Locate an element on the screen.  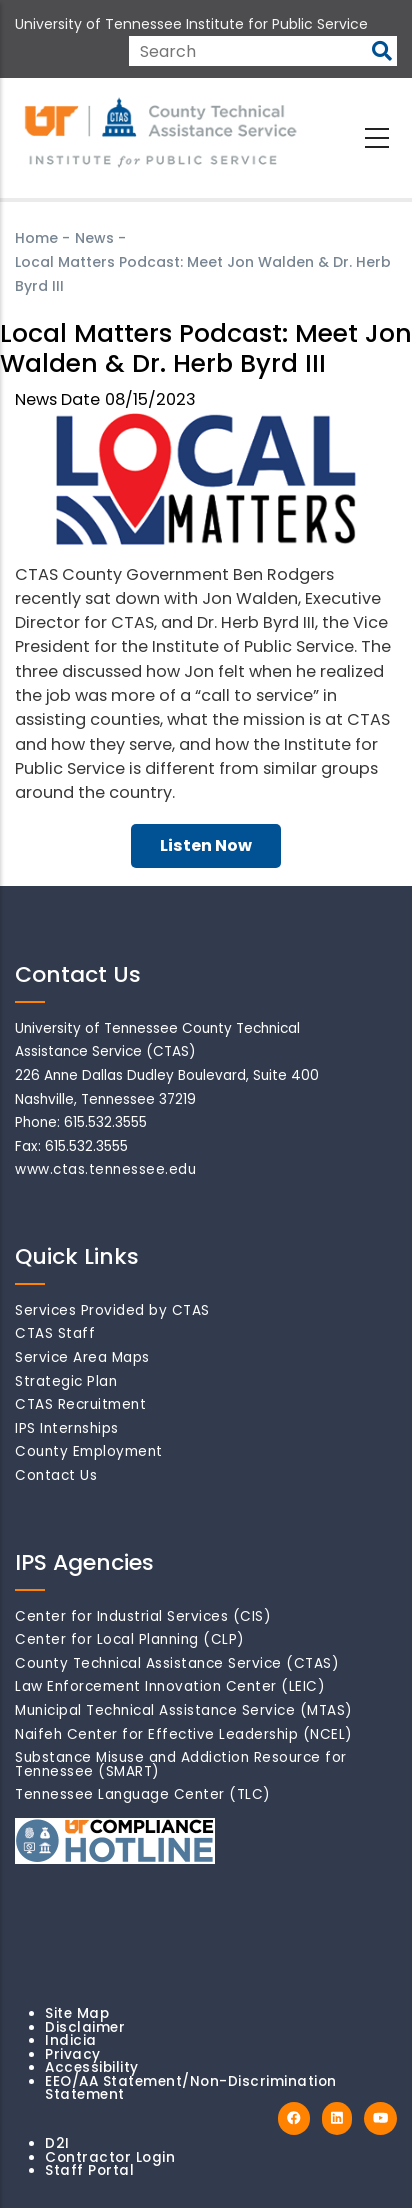
Law Enforcement Innovation Center (LEIC) is located at coordinates (170, 1686).